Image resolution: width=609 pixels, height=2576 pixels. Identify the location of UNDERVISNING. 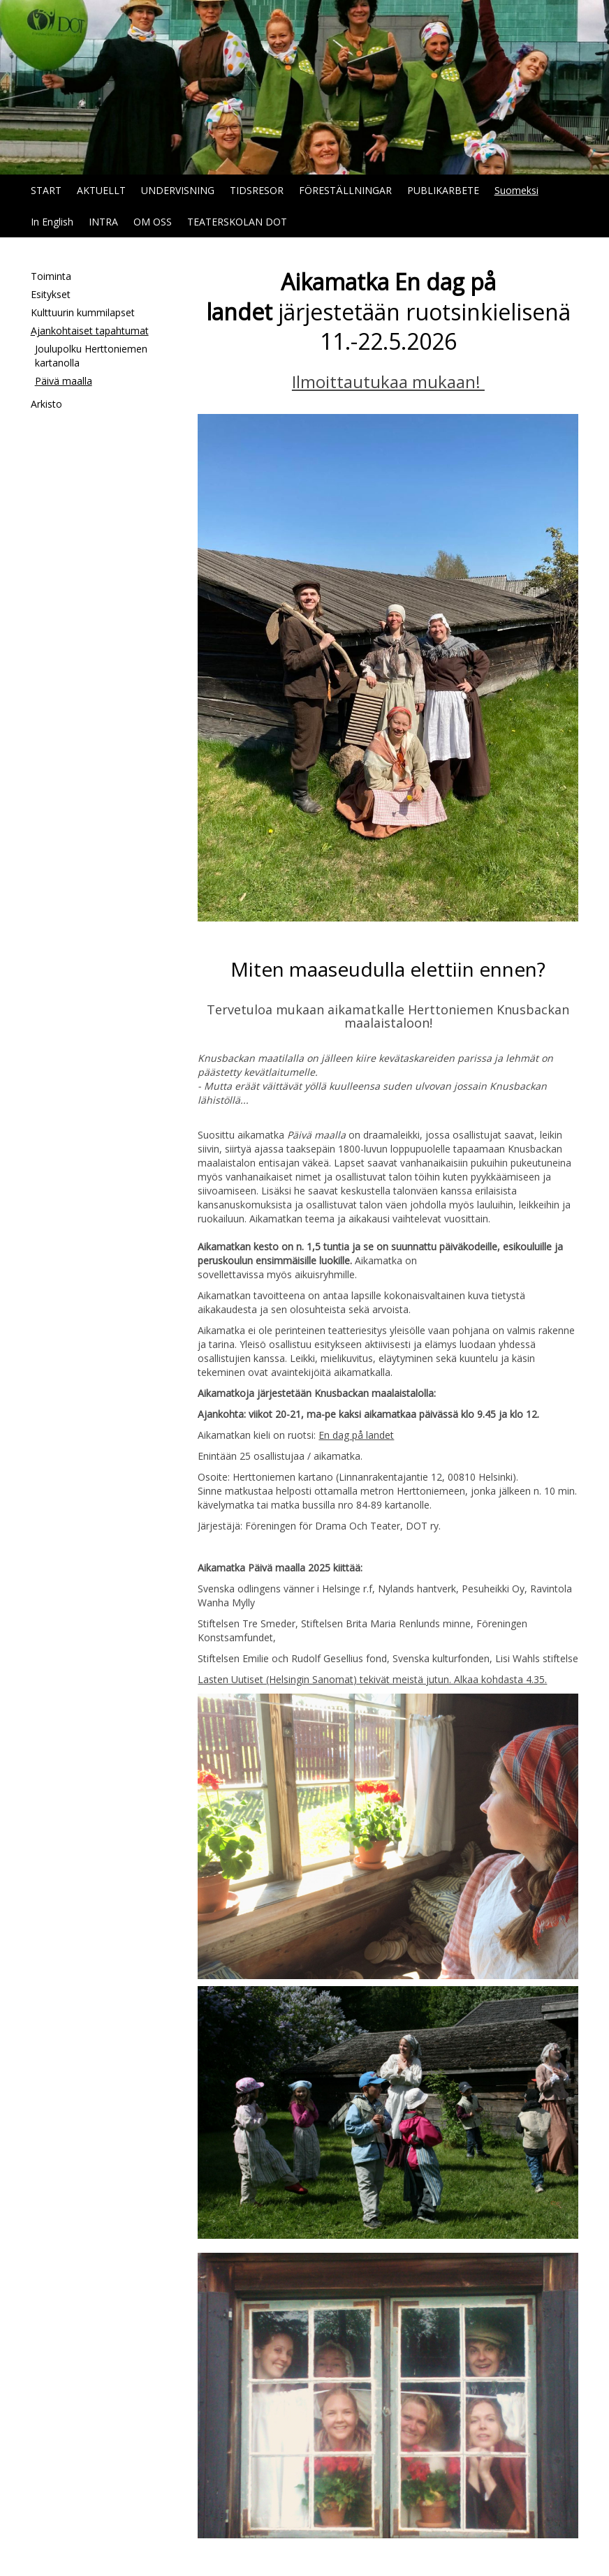
(177, 190).